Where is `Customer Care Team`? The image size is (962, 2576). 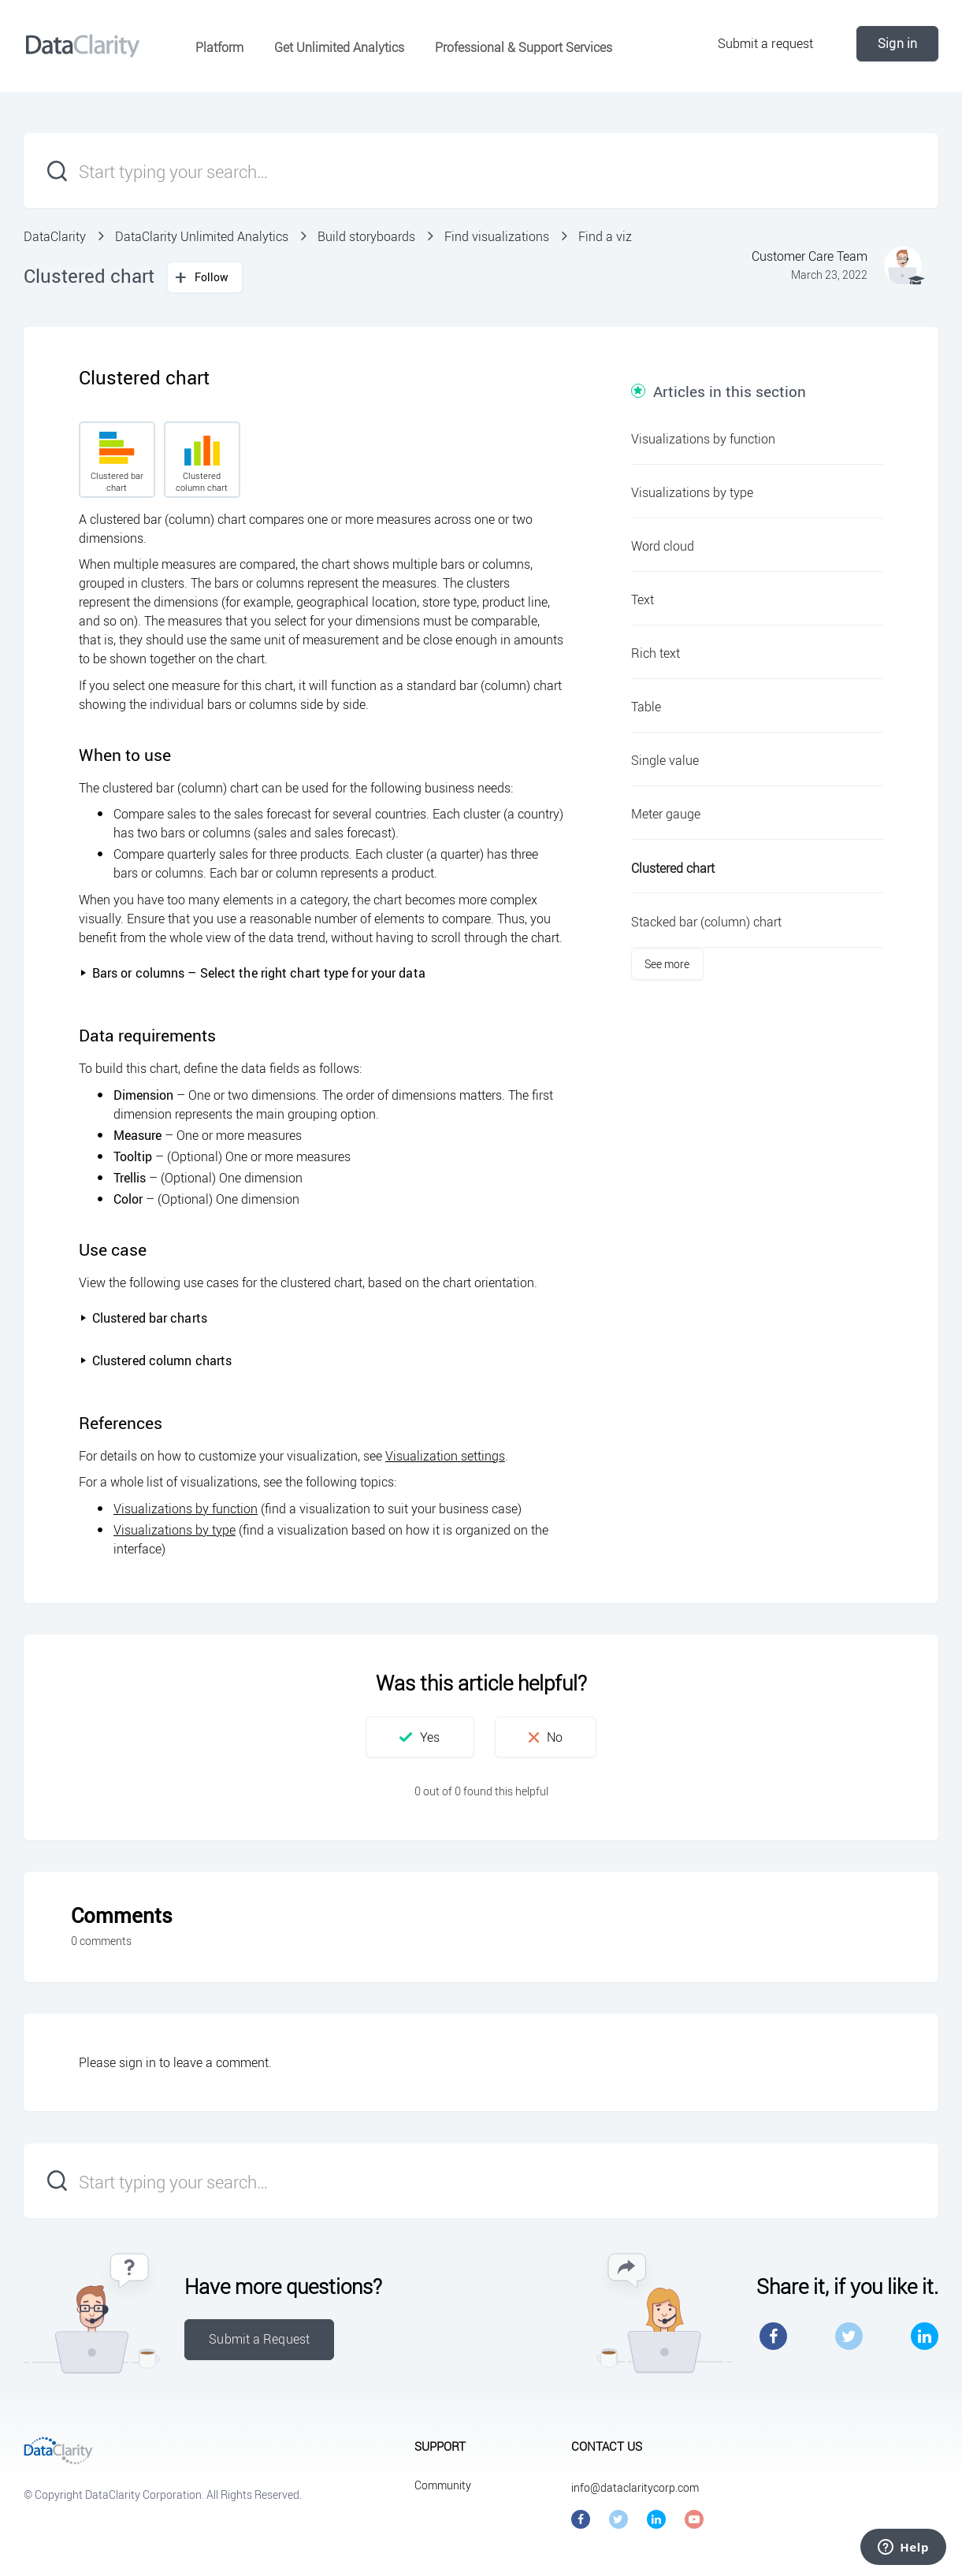
Customer Care Team is located at coordinates (809, 256).